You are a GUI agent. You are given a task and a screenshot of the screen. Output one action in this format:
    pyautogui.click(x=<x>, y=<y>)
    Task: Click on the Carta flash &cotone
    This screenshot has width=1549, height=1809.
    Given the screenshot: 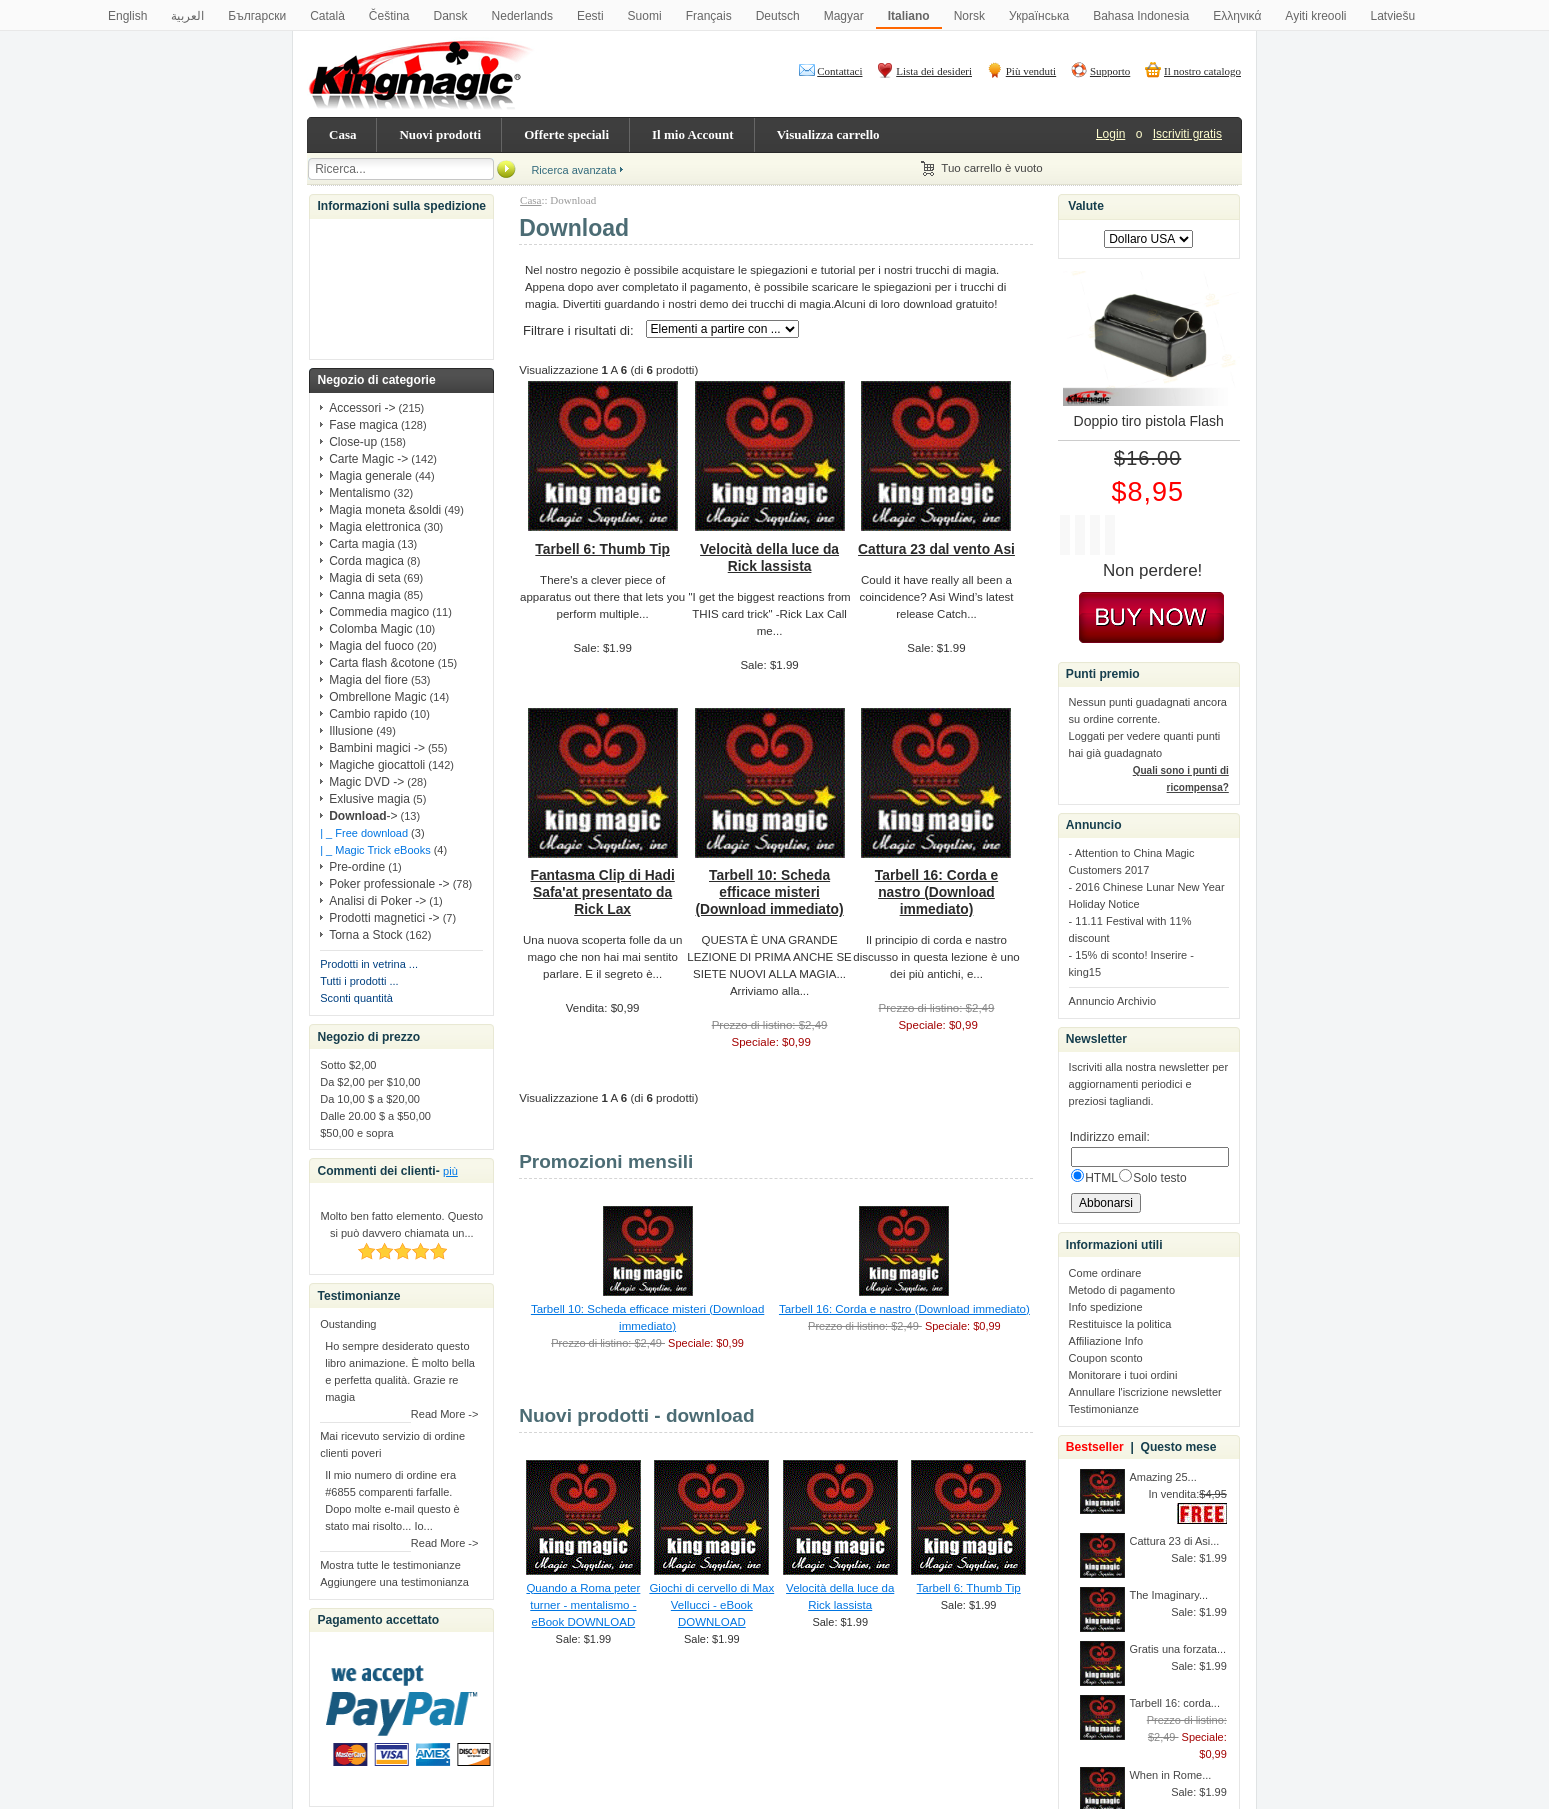 What is the action you would take?
    pyautogui.click(x=381, y=663)
    